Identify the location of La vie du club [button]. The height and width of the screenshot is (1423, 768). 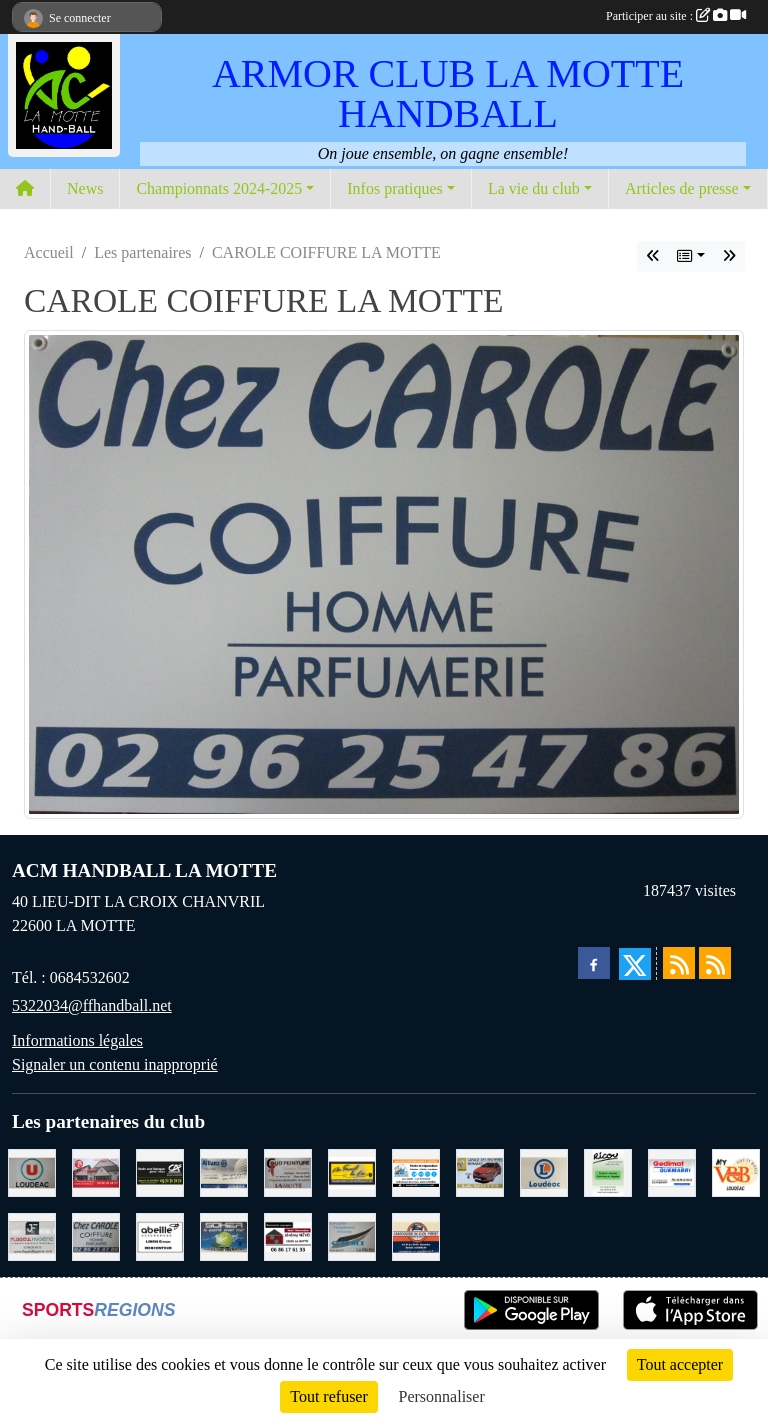
(534, 188).